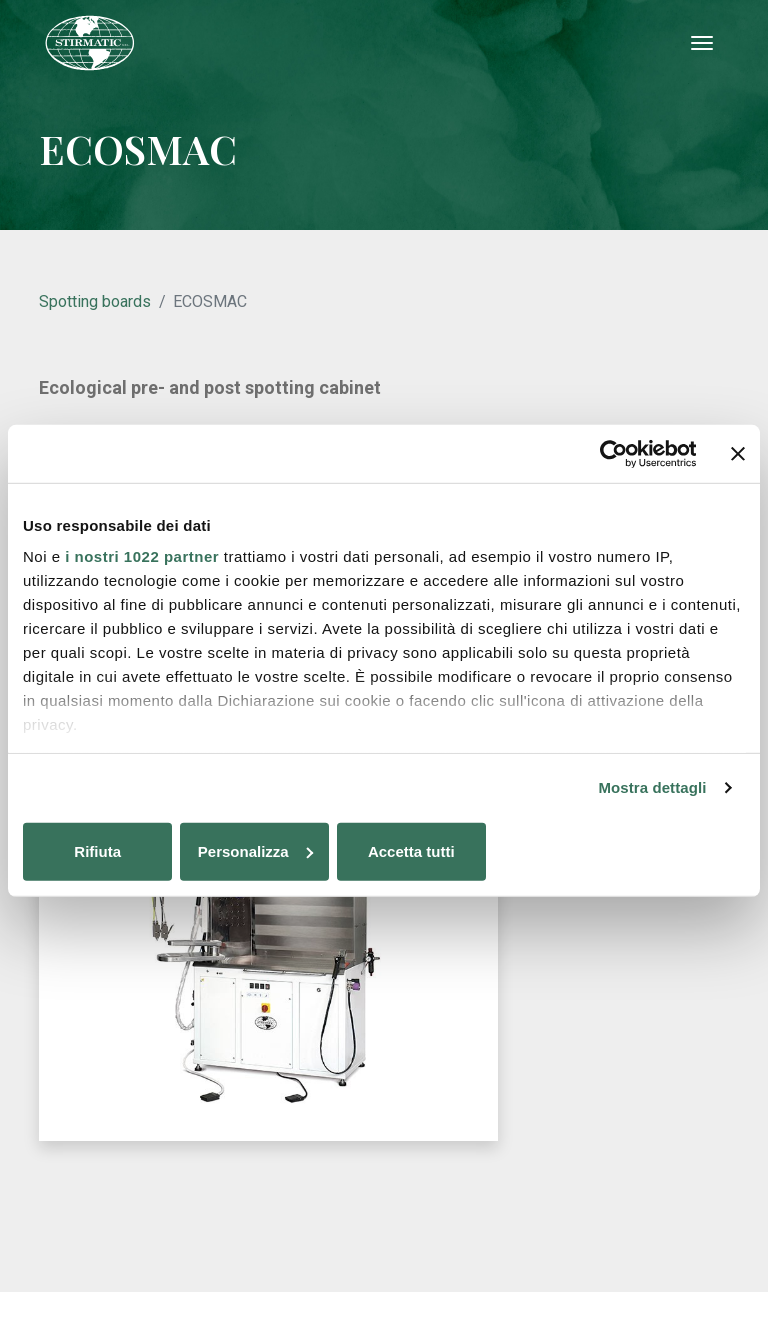 This screenshot has width=768, height=1321. What do you see at coordinates (384, 852) in the screenshot?
I see `Personalizza` at bounding box center [384, 852].